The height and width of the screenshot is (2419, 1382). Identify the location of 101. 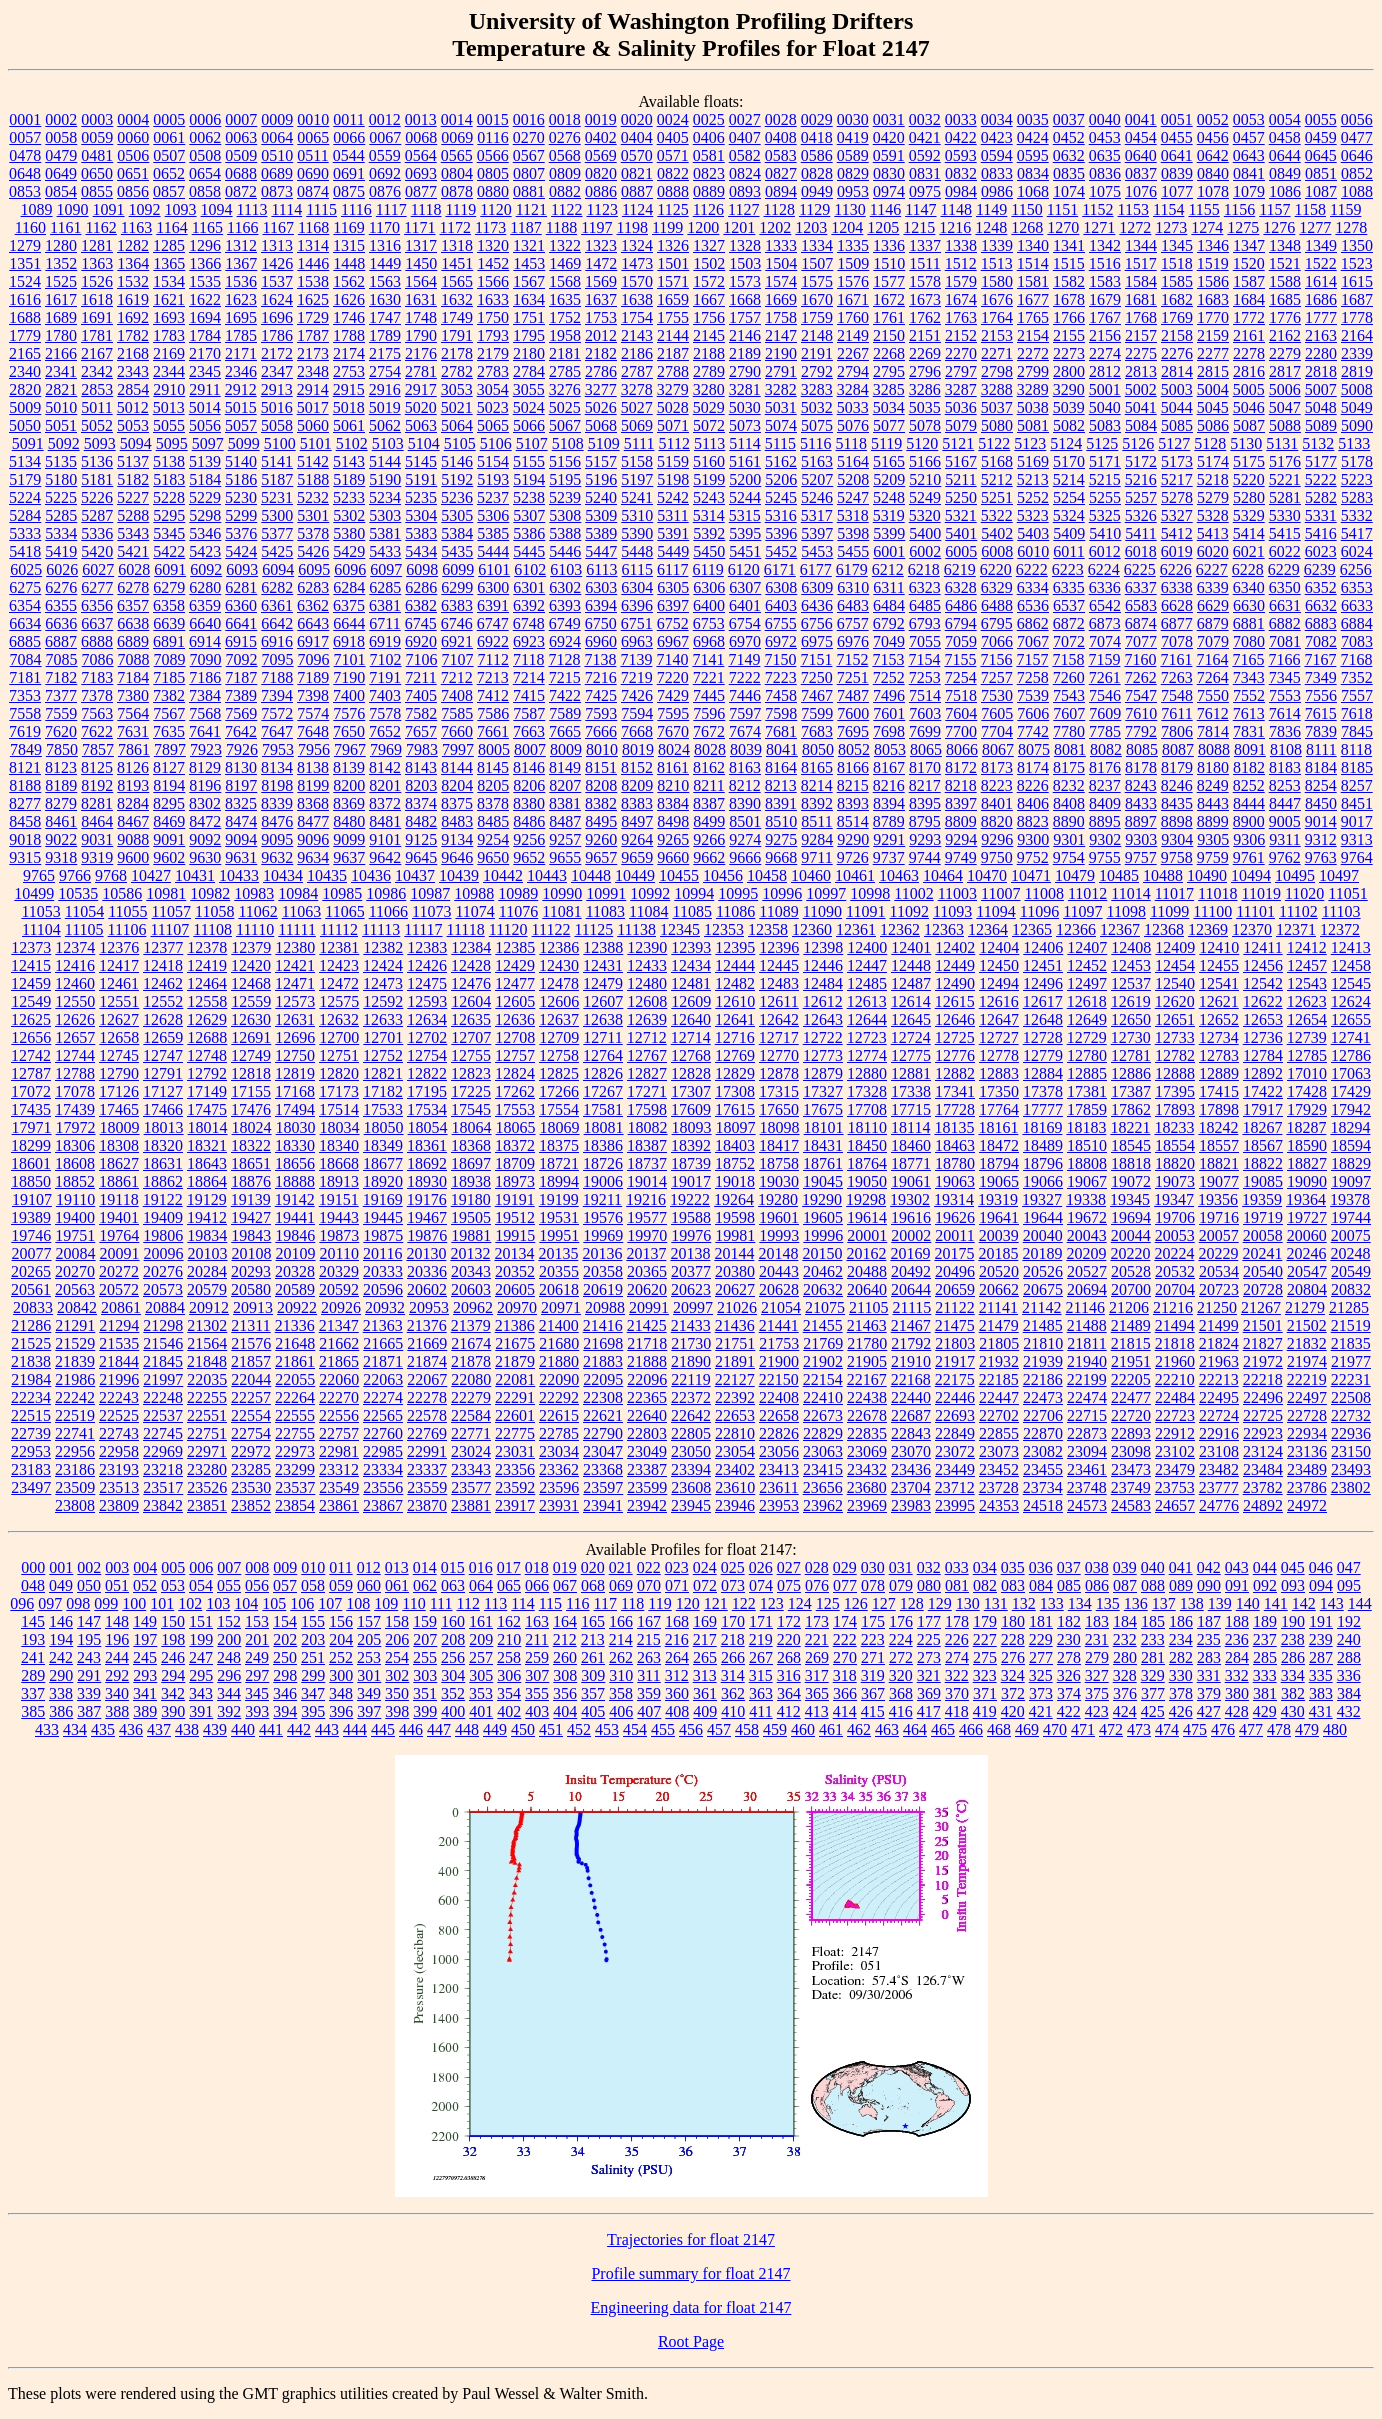
(162, 1603).